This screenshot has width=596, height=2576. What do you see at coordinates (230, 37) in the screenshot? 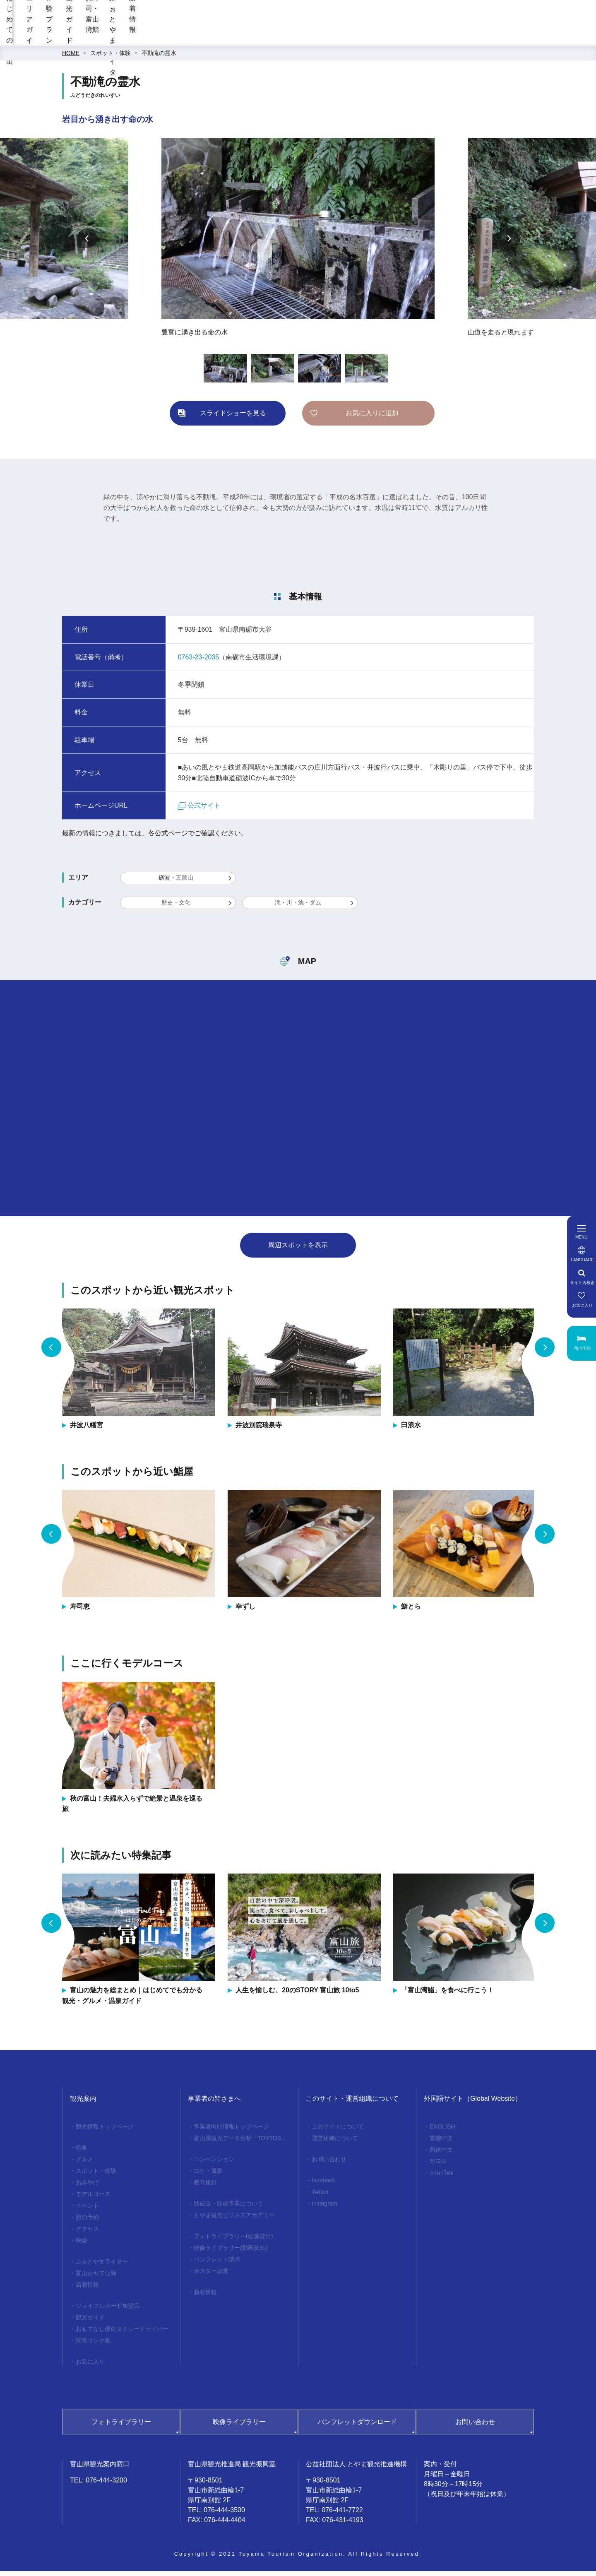
I see `エリアガイド` at bounding box center [230, 37].